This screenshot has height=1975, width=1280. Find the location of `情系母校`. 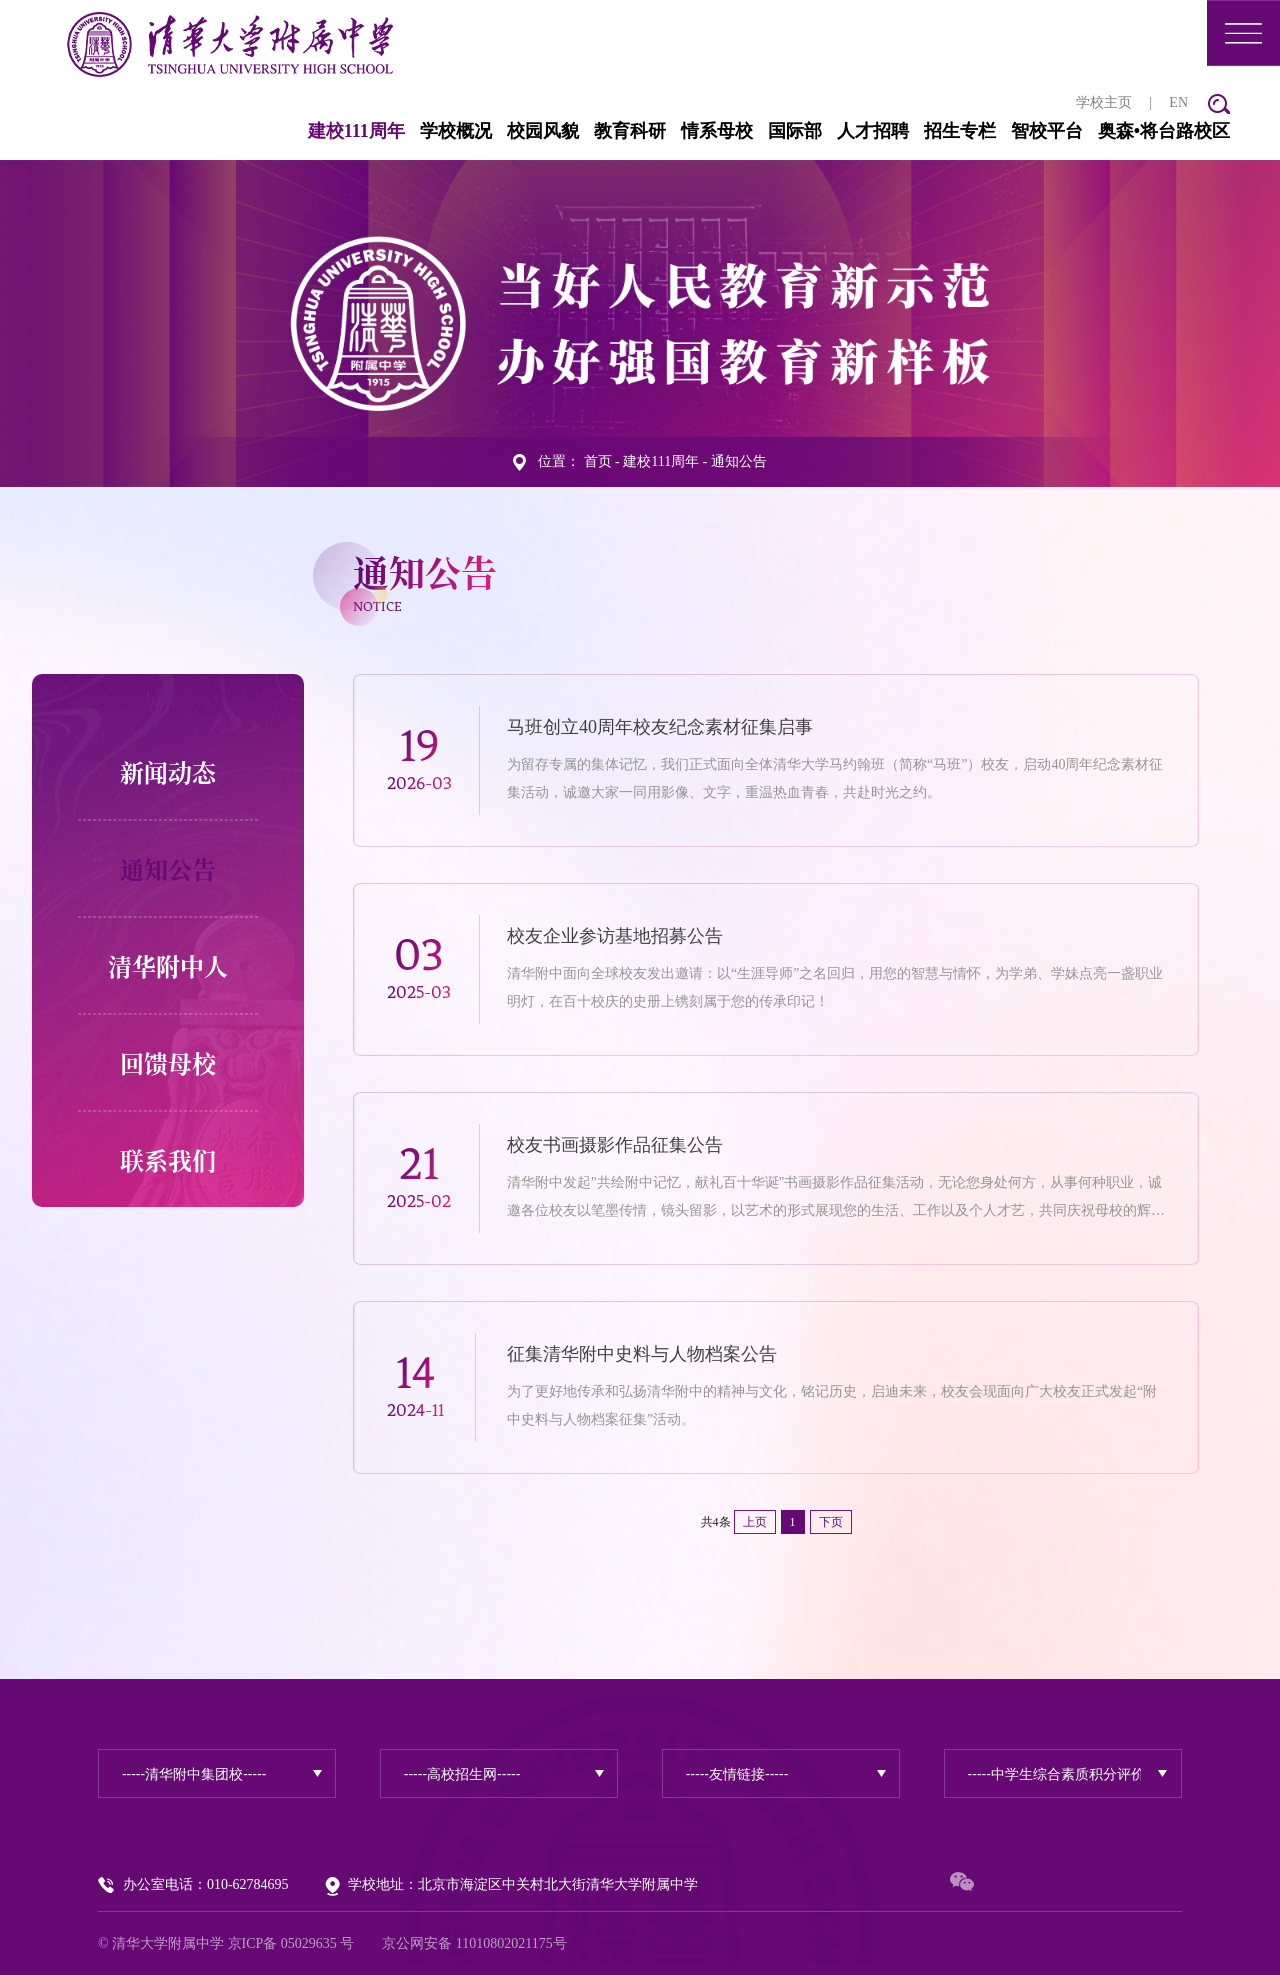

情系母校 is located at coordinates (717, 130).